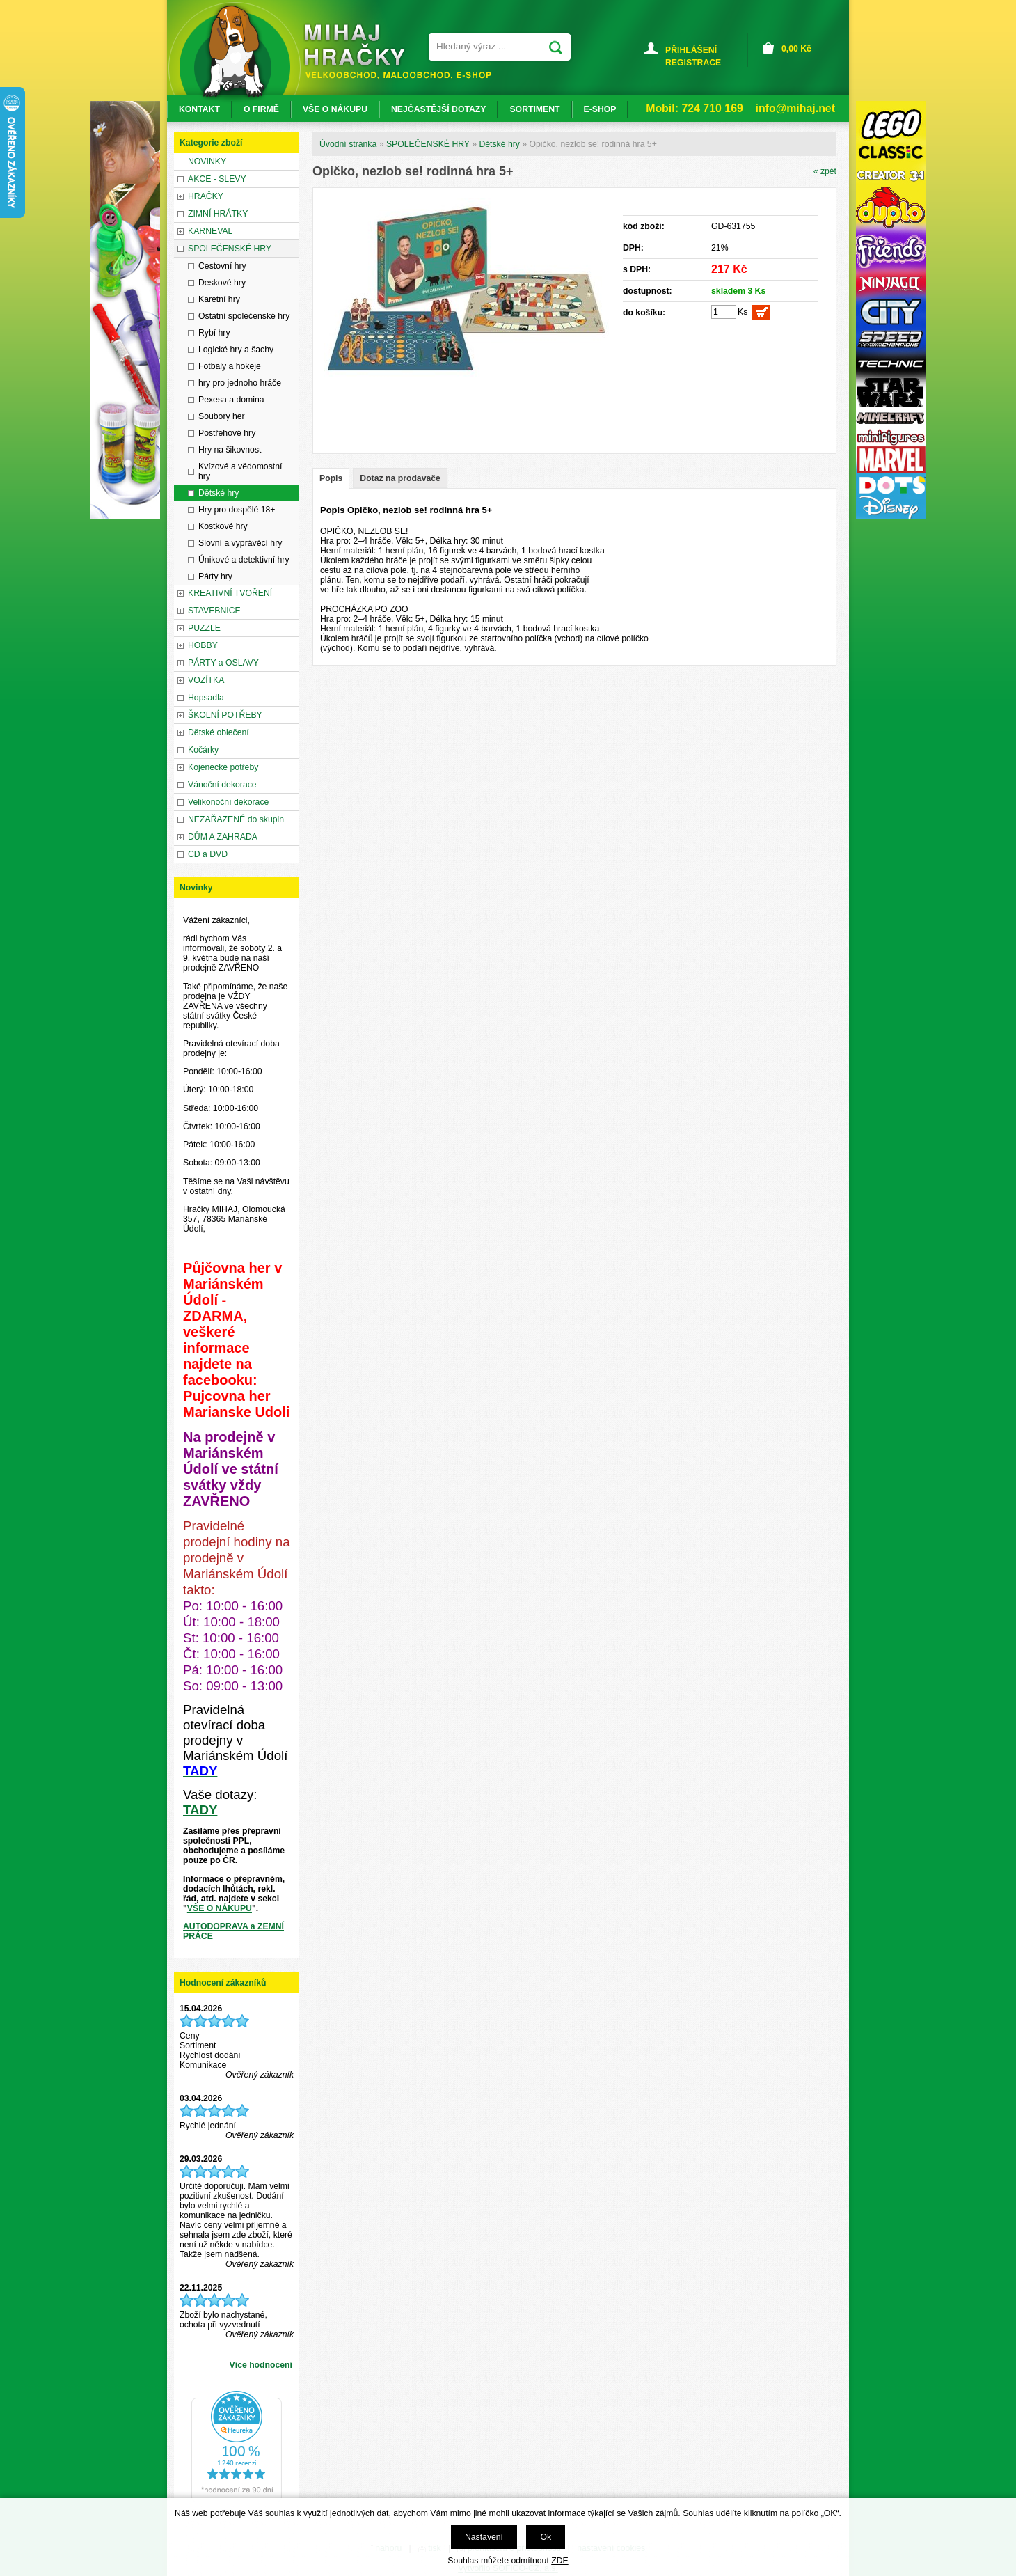 Image resolution: width=1016 pixels, height=2576 pixels. What do you see at coordinates (545, 2537) in the screenshot?
I see `Ok` at bounding box center [545, 2537].